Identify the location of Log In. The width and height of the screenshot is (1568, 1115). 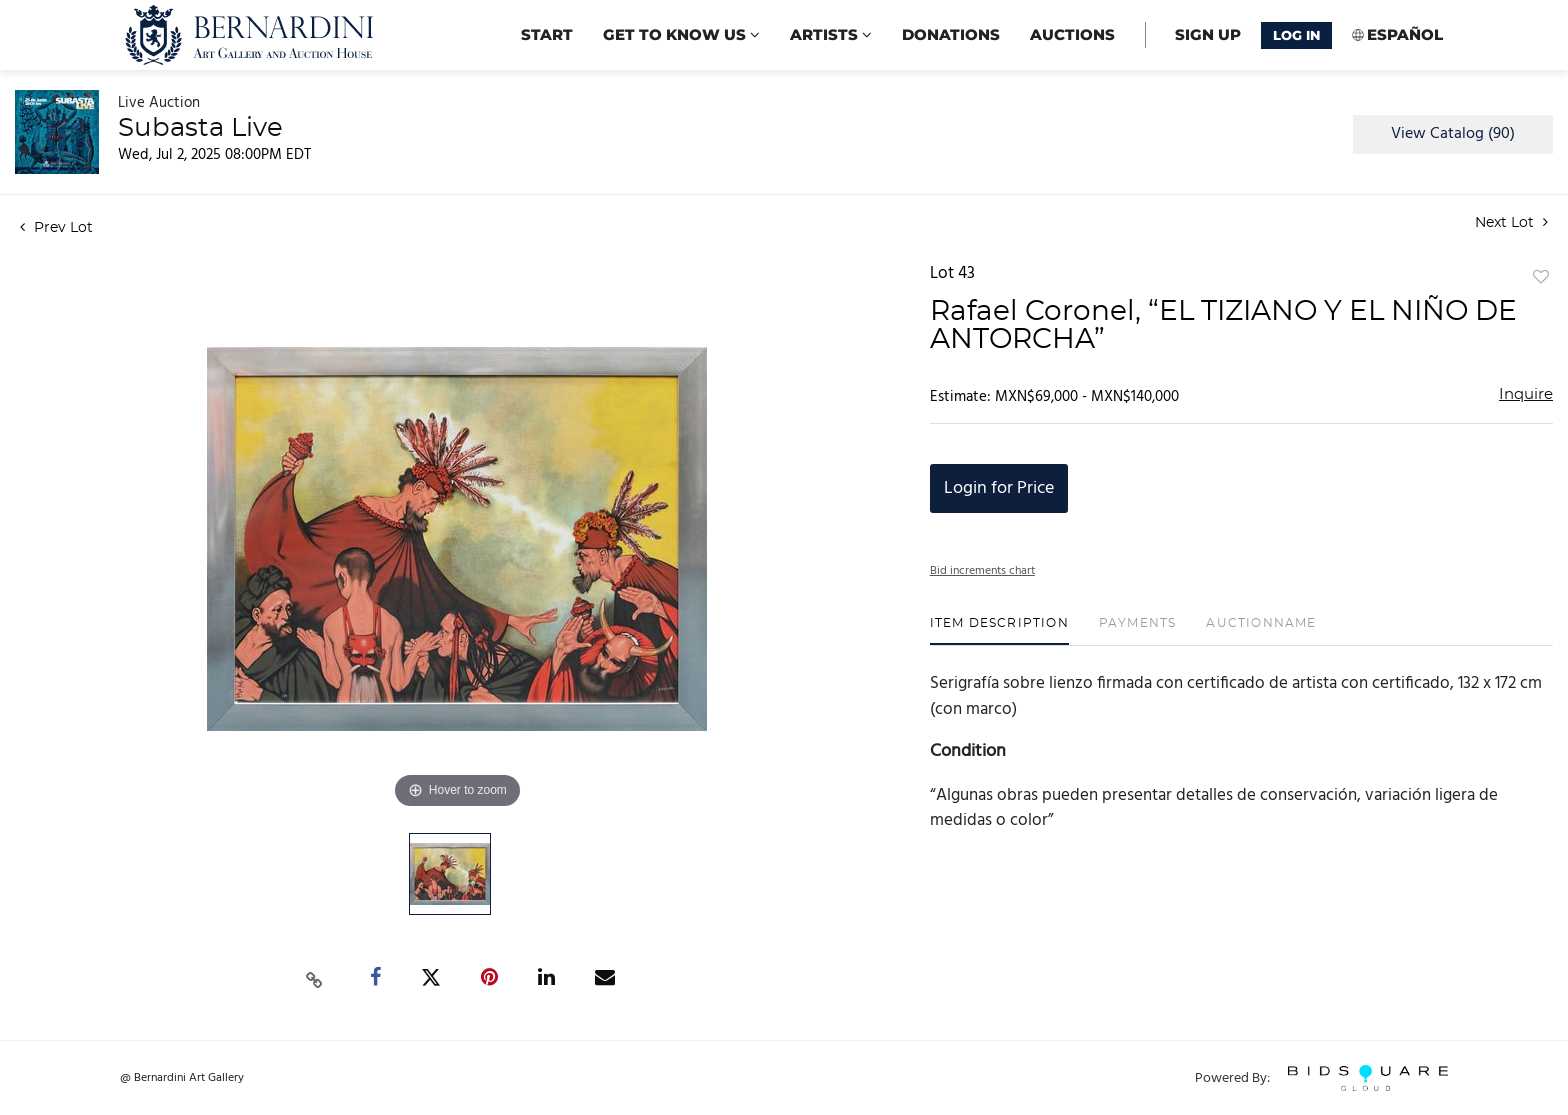
(1296, 35).